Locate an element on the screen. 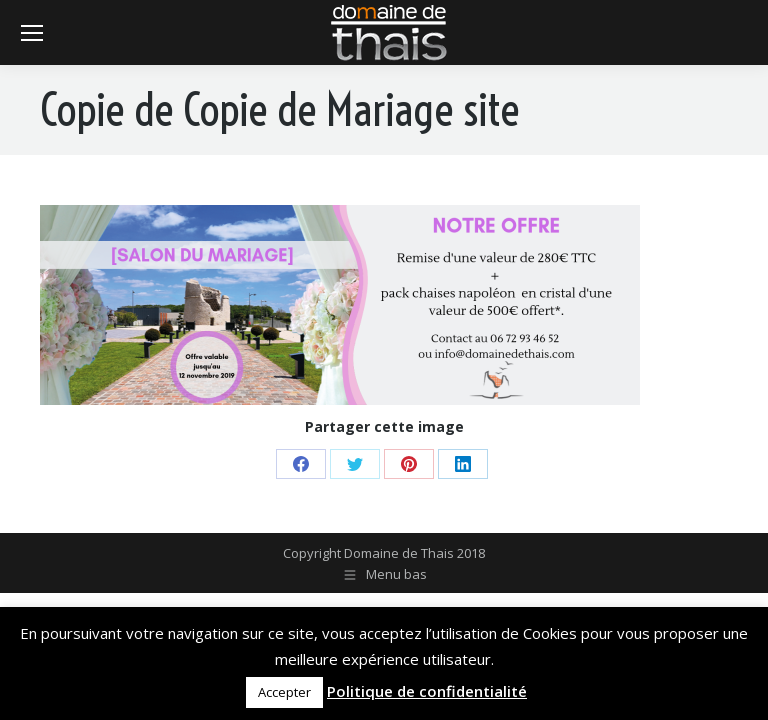 This screenshot has width=768, height=720. [Mobile menu icon] is located at coordinates (32, 33).